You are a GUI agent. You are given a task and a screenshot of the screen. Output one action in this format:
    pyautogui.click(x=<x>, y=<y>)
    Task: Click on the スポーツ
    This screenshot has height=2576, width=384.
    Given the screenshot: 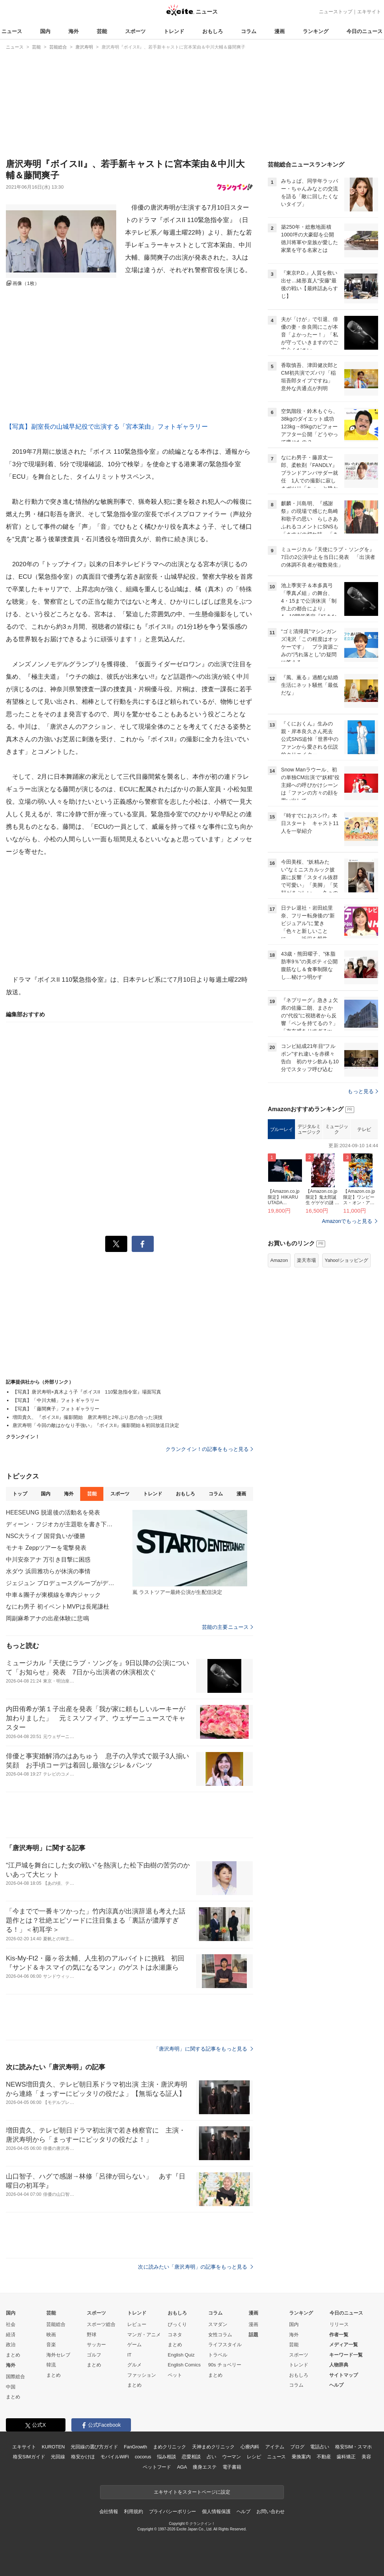 What is the action you would take?
    pyautogui.click(x=135, y=31)
    